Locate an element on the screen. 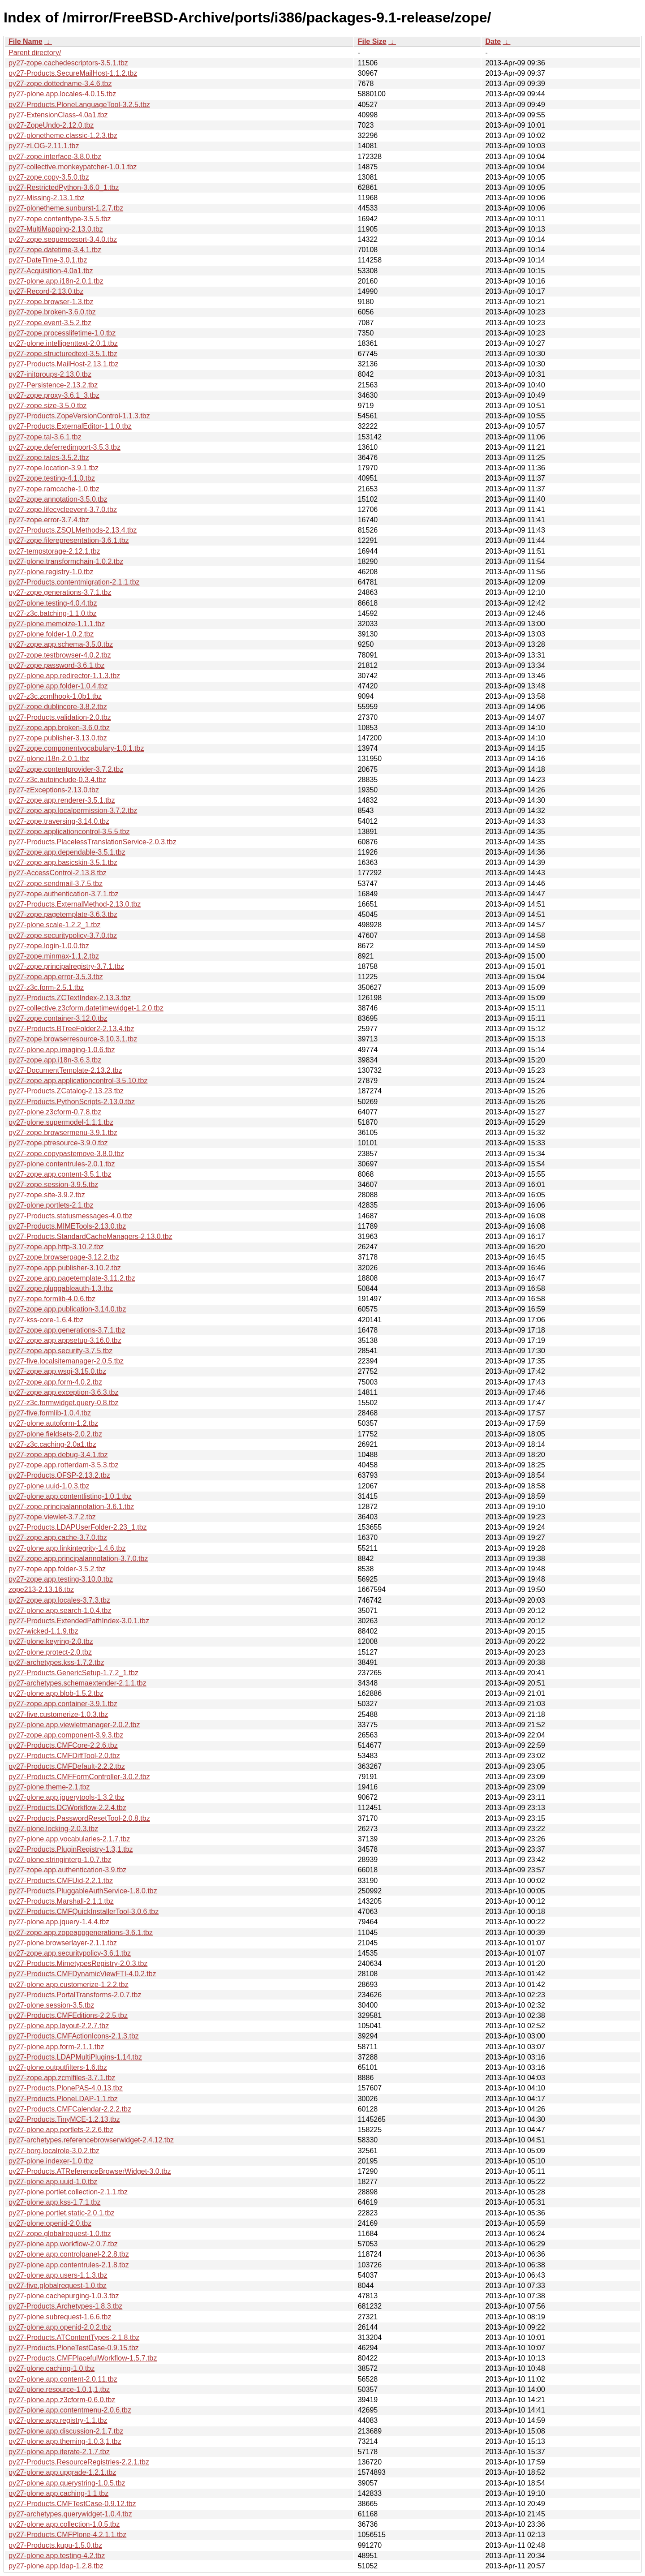 This screenshot has width=645, height=2576. py27-zope.app.form-4.0.2.tbz is located at coordinates (55, 1382).